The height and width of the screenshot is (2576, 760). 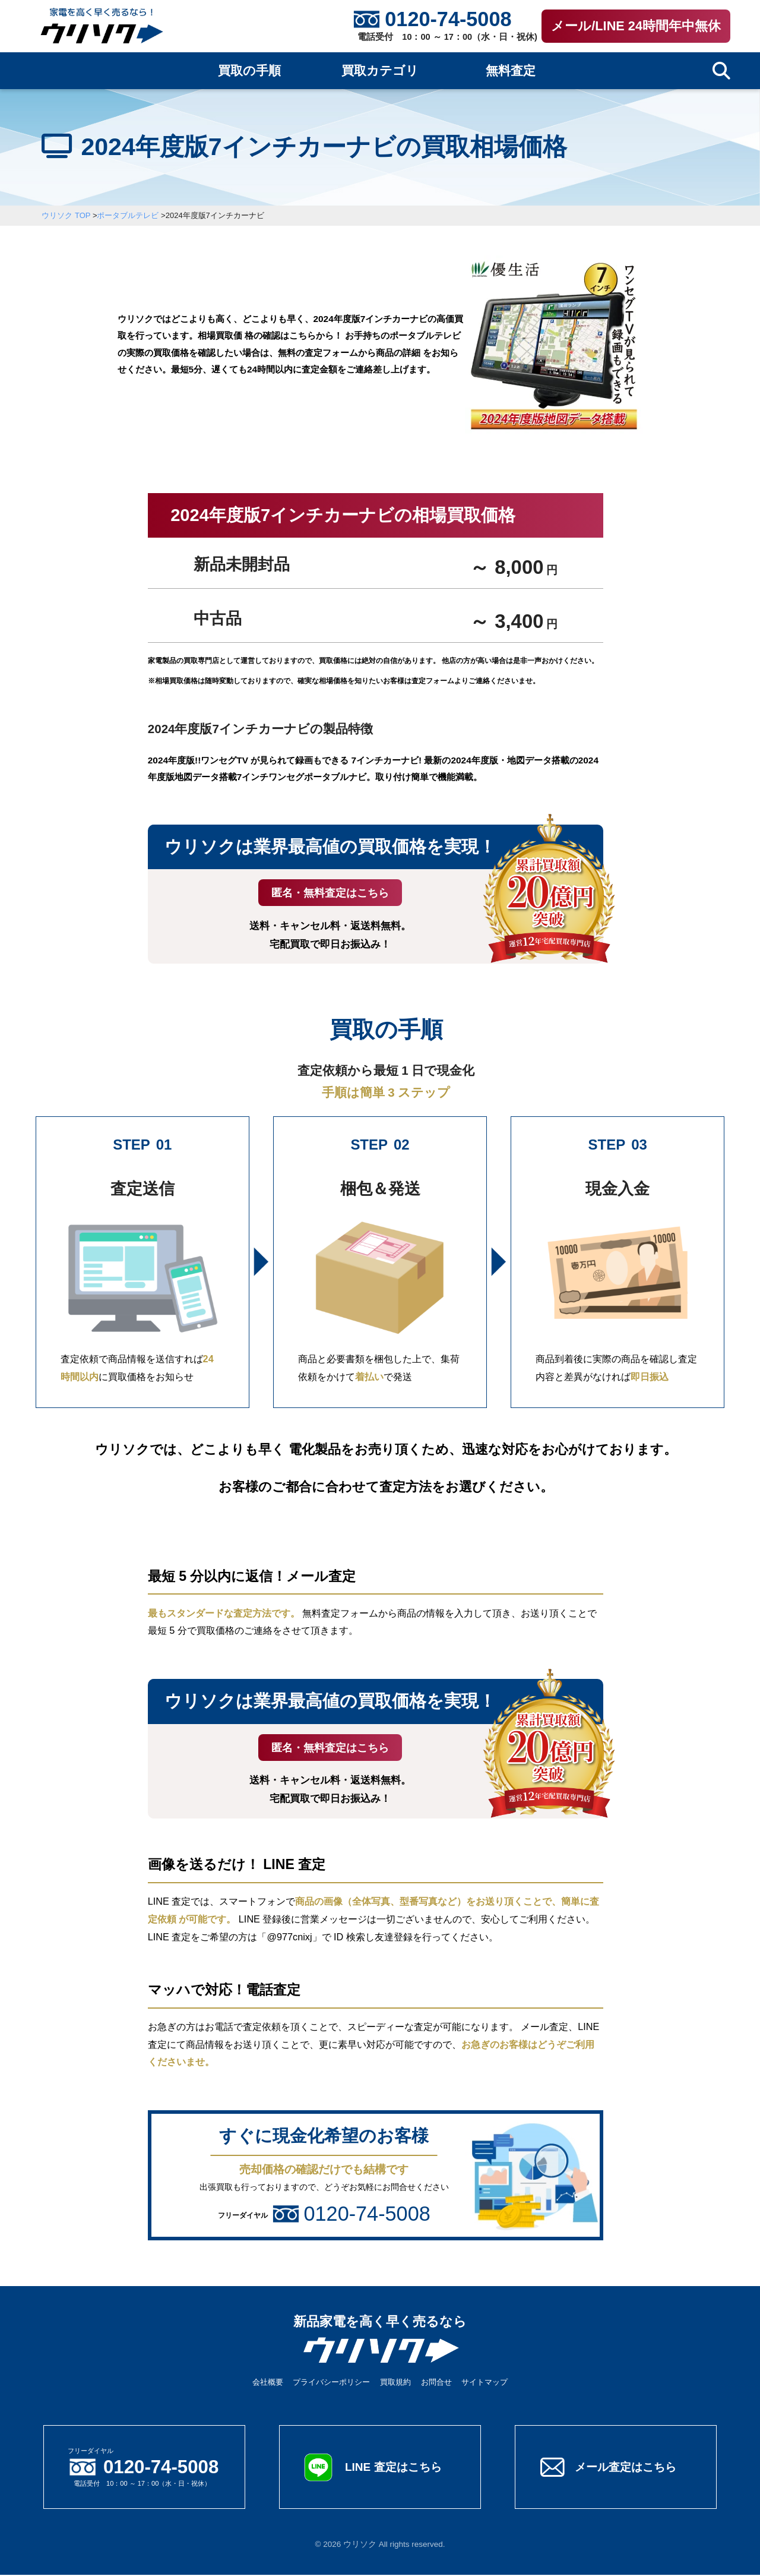 I want to click on ウリソク TOP, so click(x=66, y=215).